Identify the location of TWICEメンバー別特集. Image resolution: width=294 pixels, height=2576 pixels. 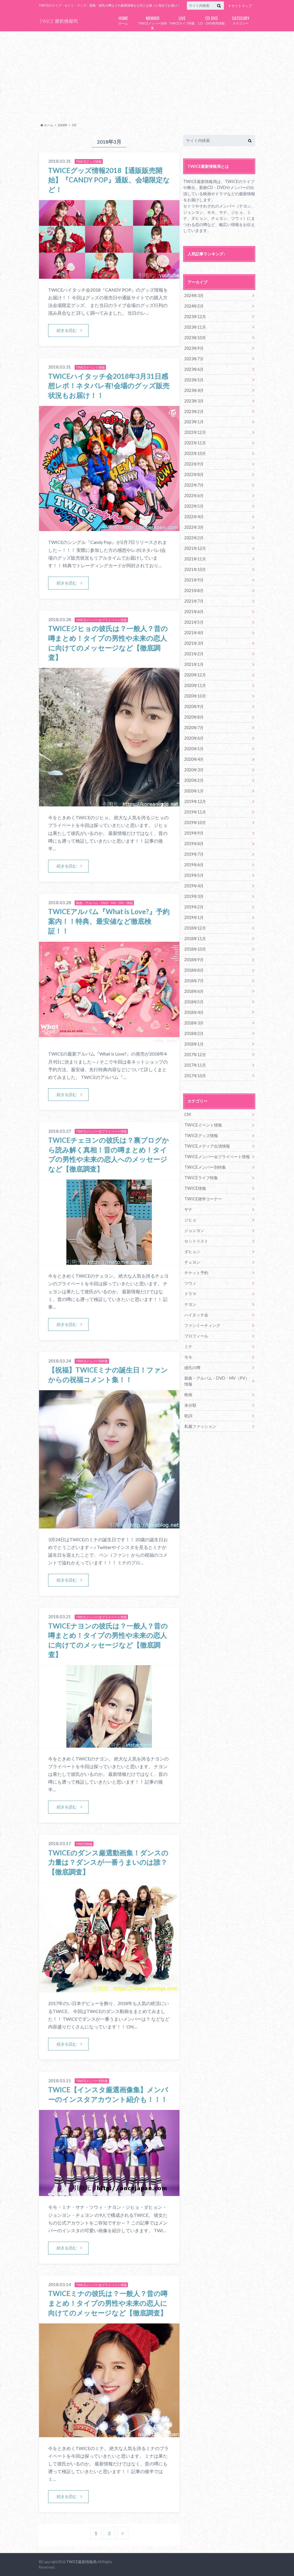
(152, 22).